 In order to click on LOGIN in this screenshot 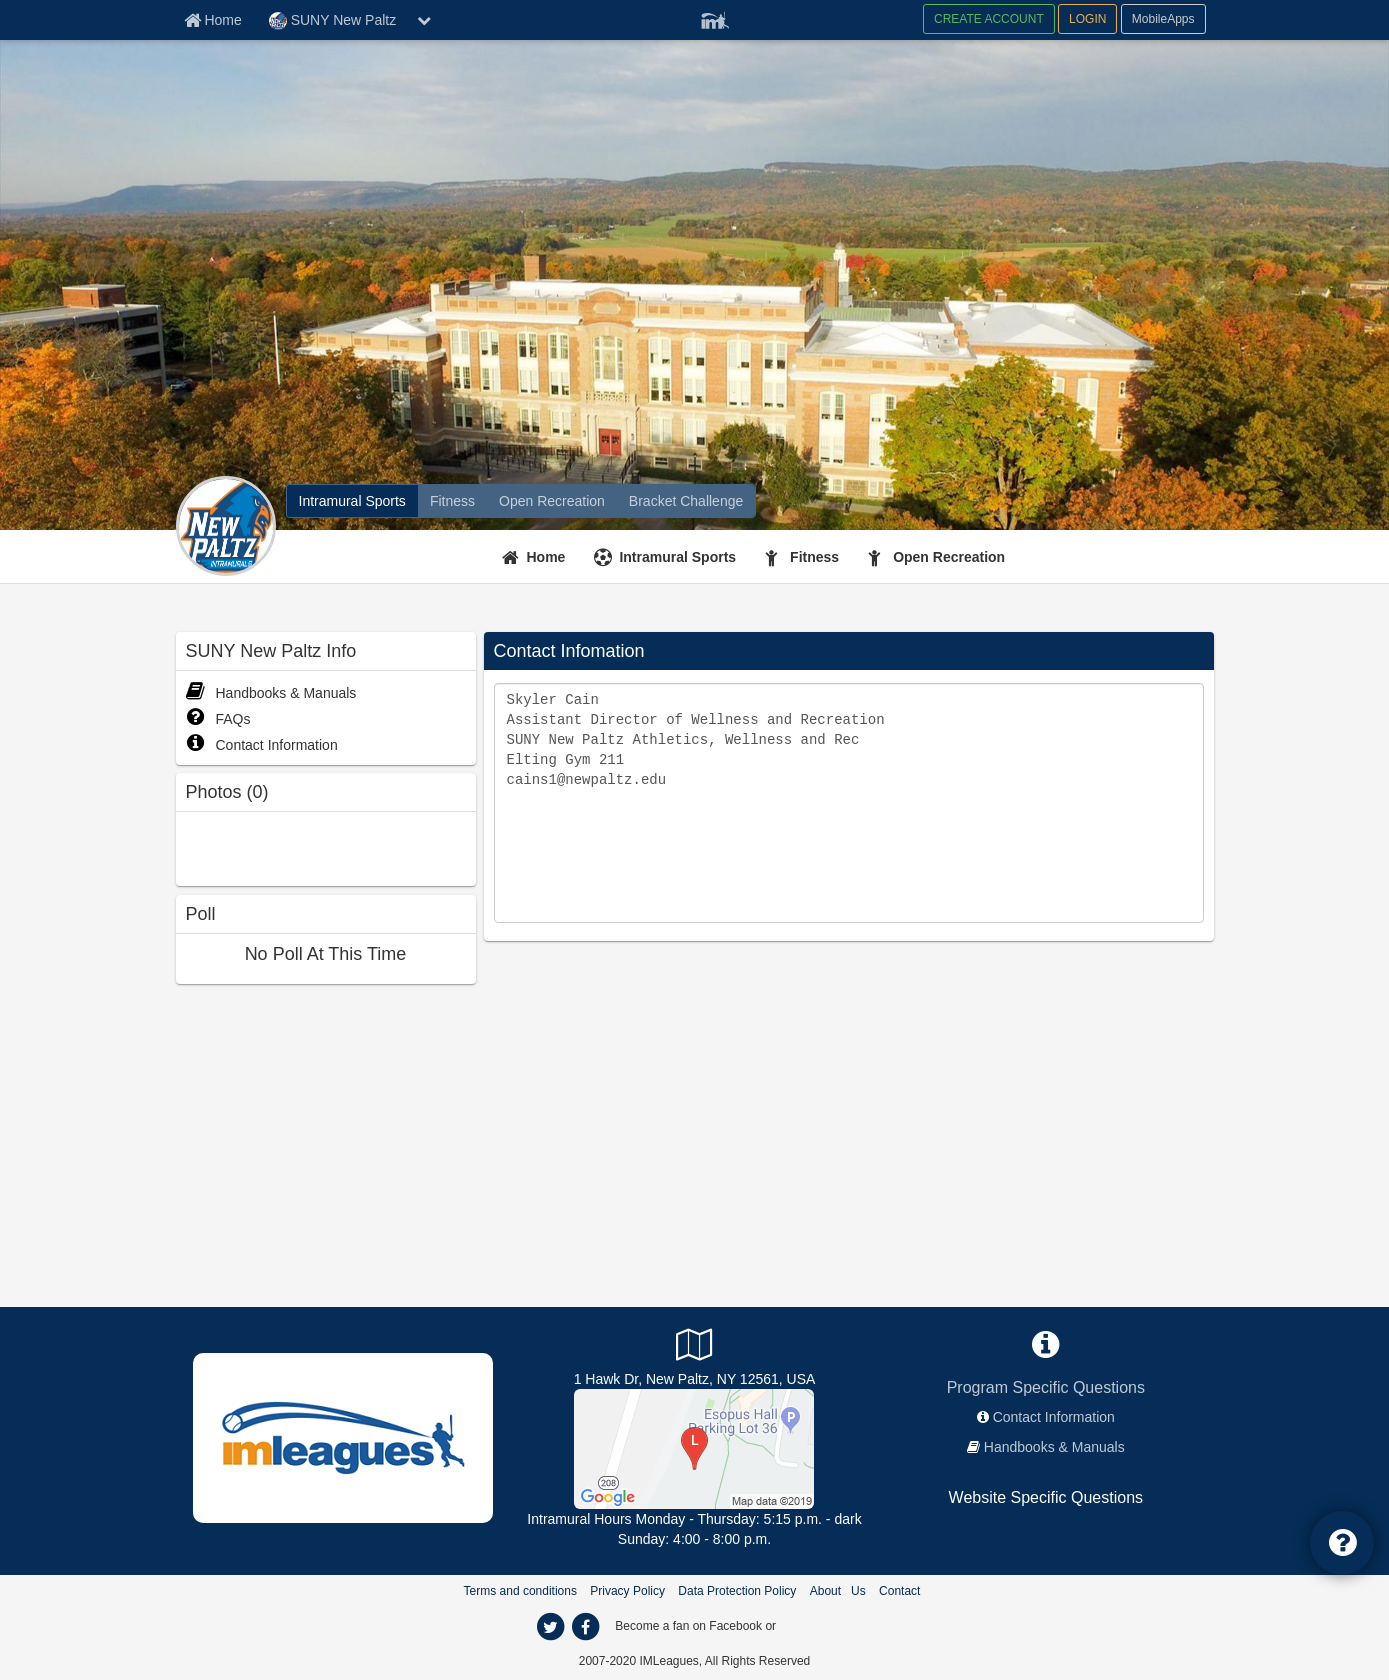, I will do `click(1087, 19)`.